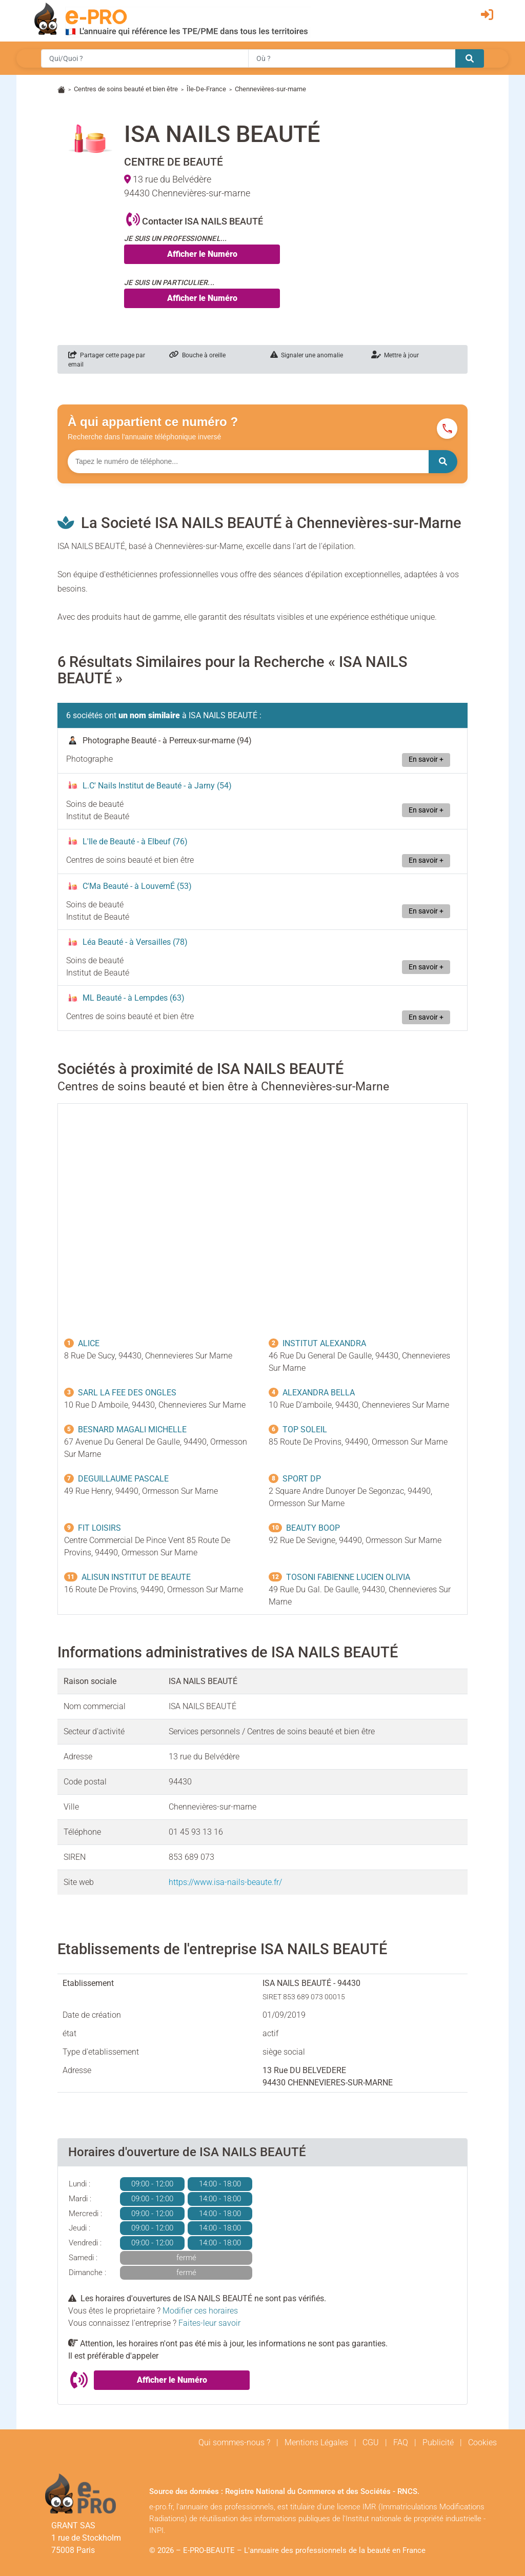  Describe the element at coordinates (270, 89) in the screenshot. I see `Chennevières-sur-marne` at that location.